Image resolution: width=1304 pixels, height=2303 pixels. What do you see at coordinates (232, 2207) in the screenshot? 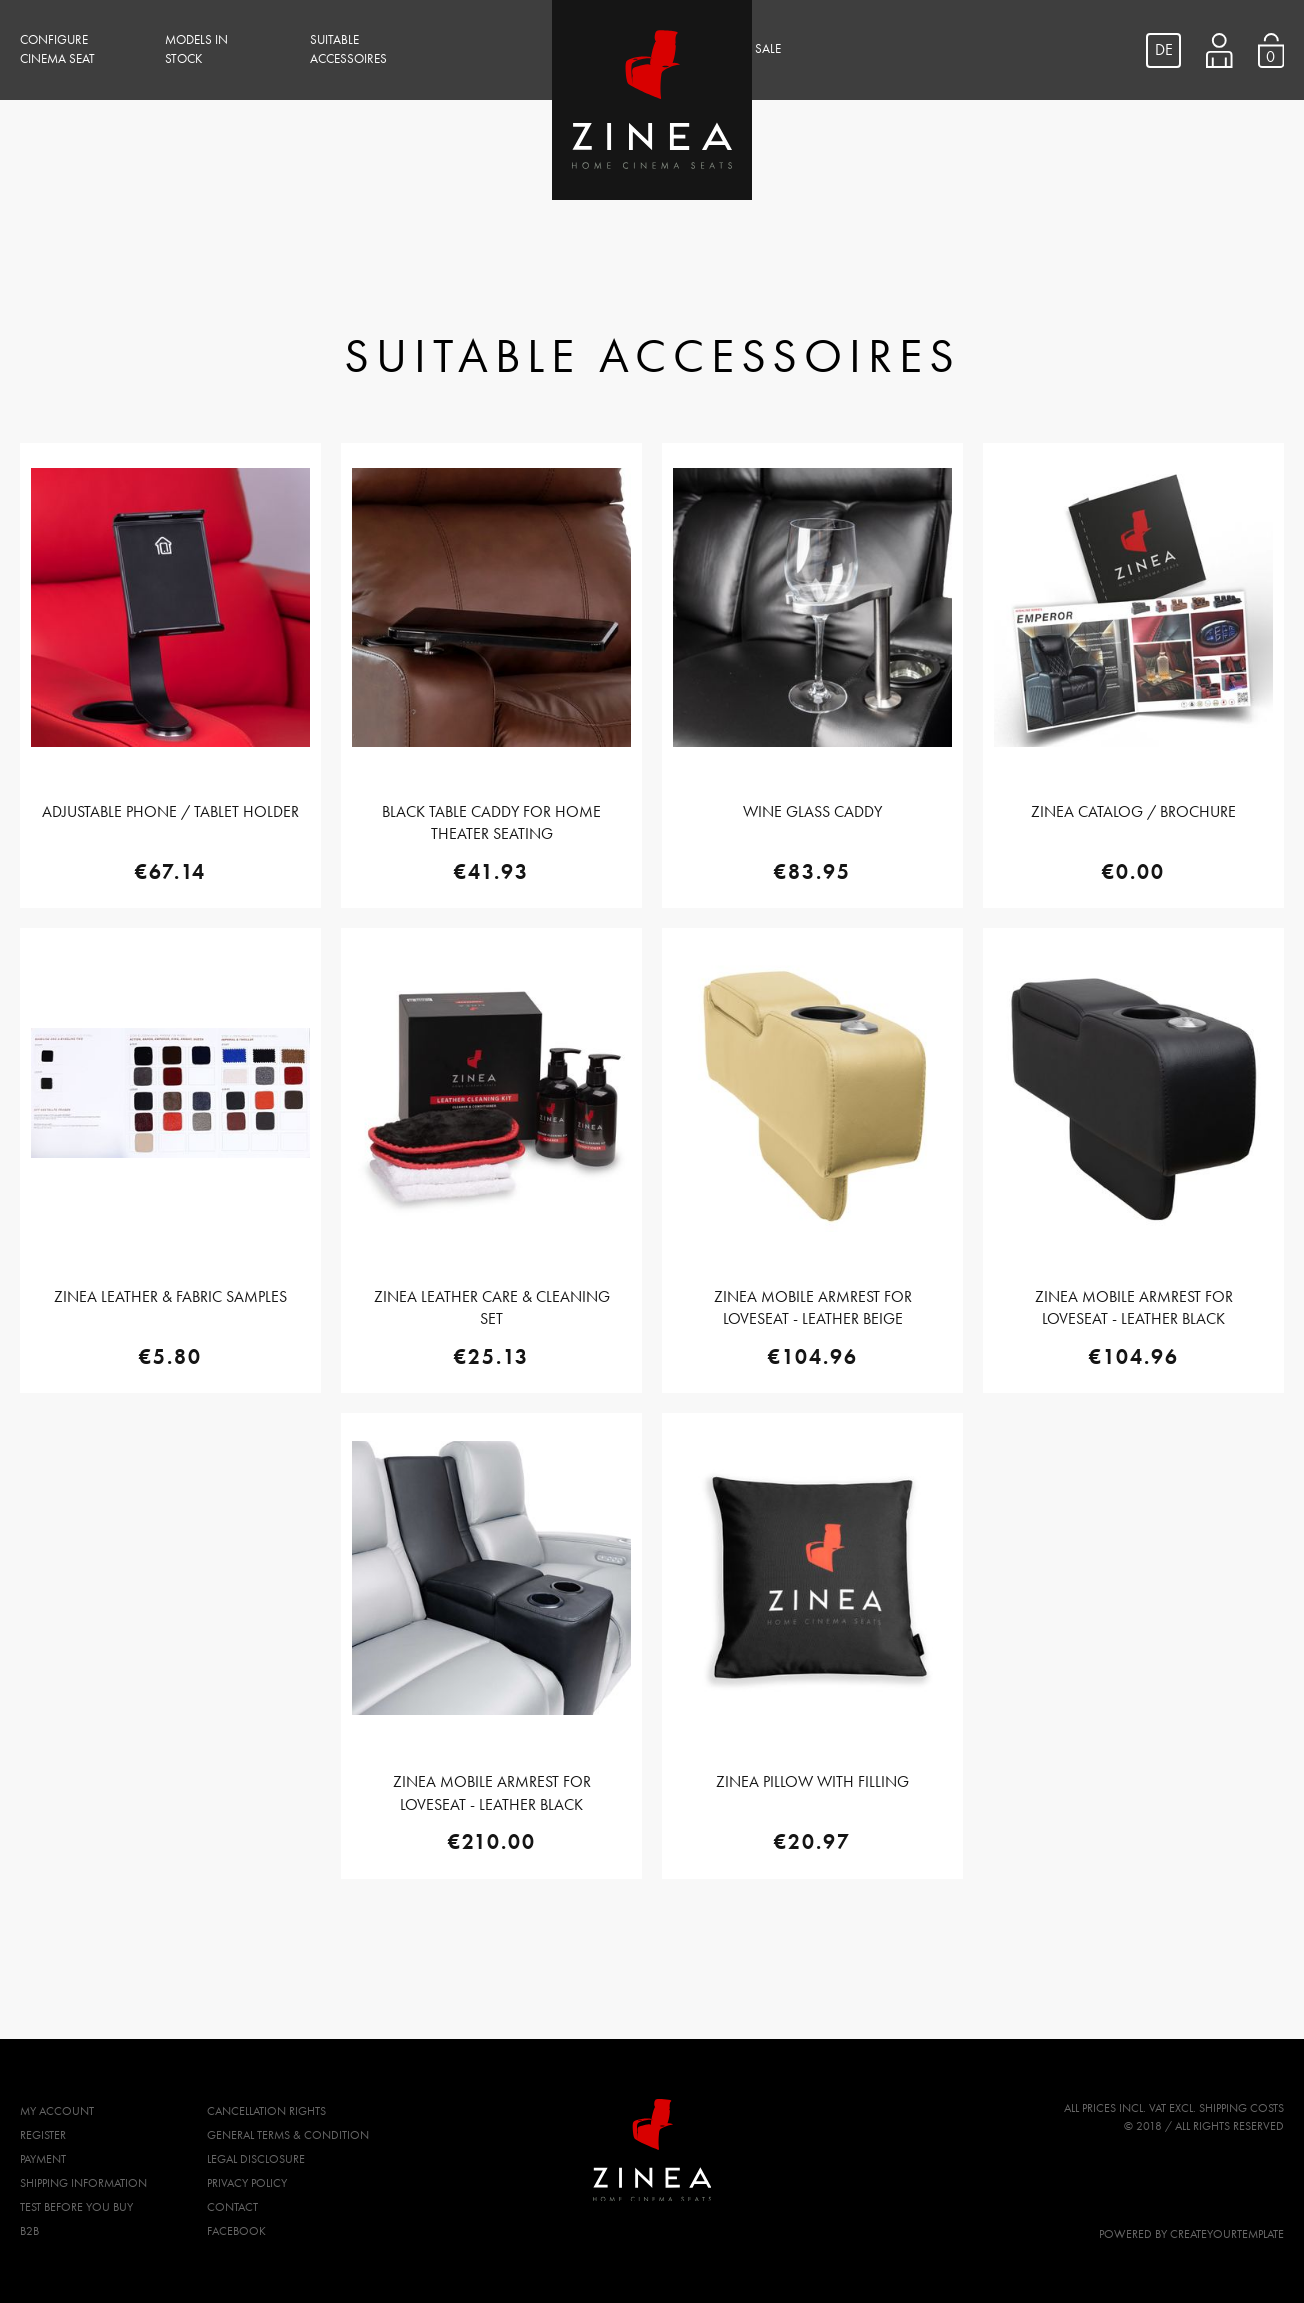
I see `Contact` at bounding box center [232, 2207].